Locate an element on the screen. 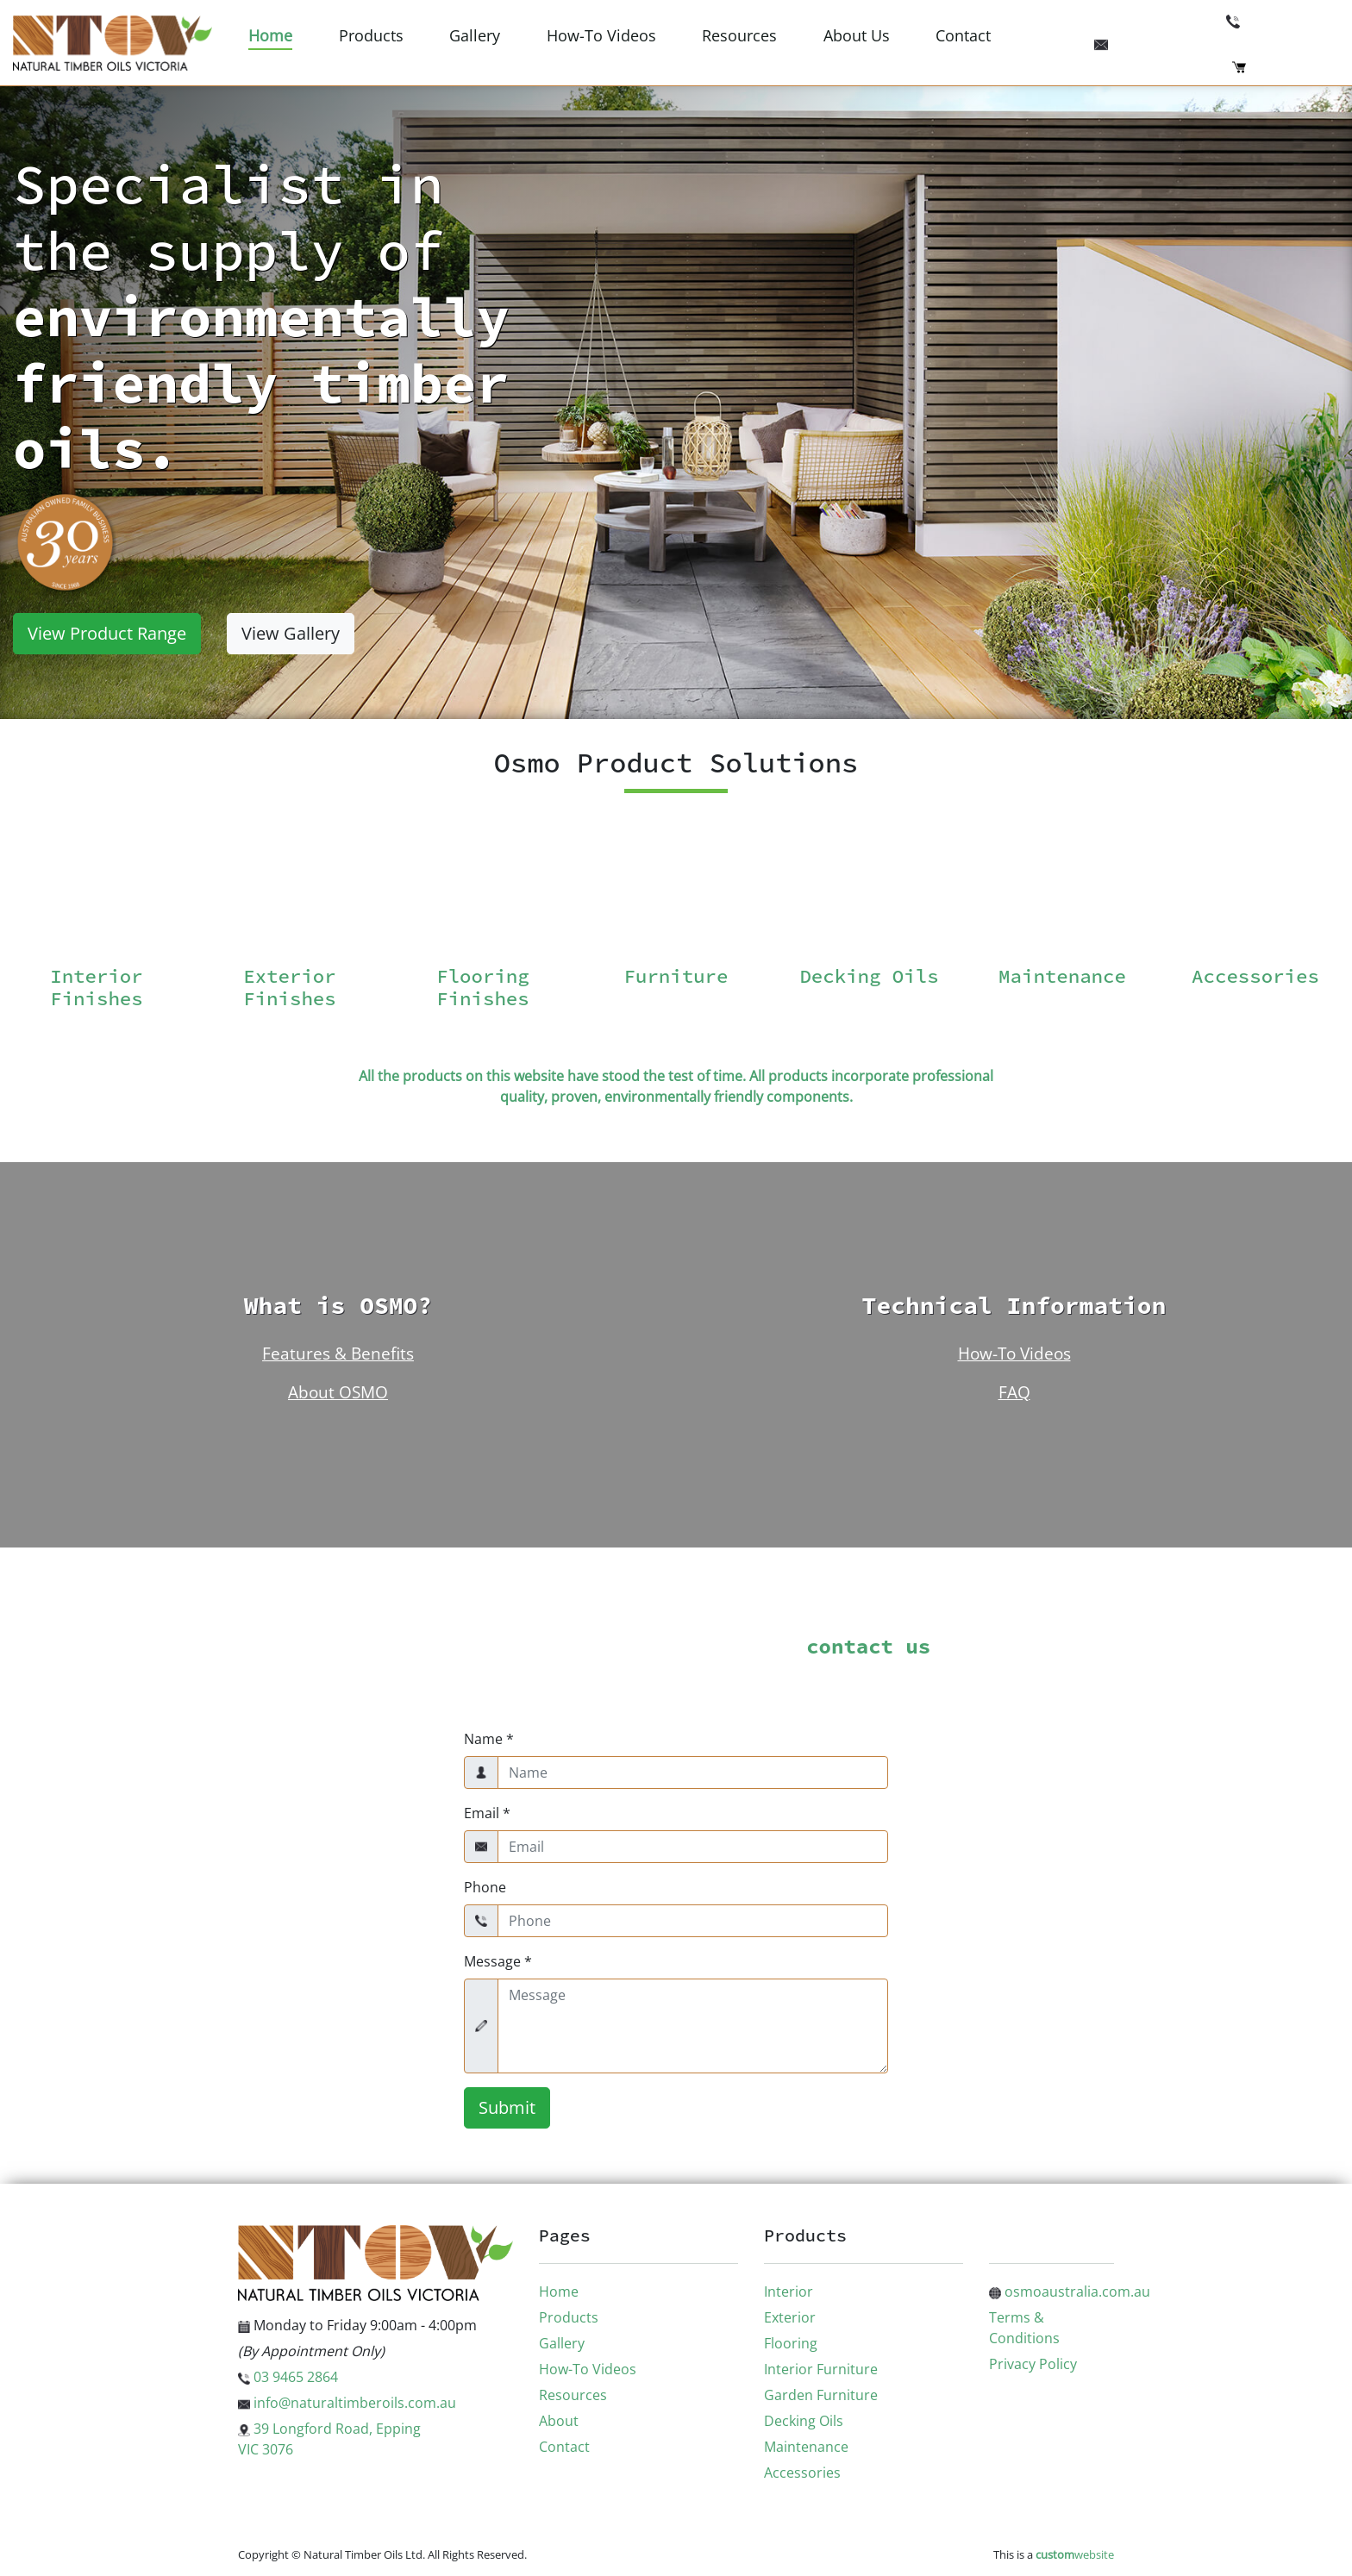 The width and height of the screenshot is (1352, 2576). Products is located at coordinates (371, 35).